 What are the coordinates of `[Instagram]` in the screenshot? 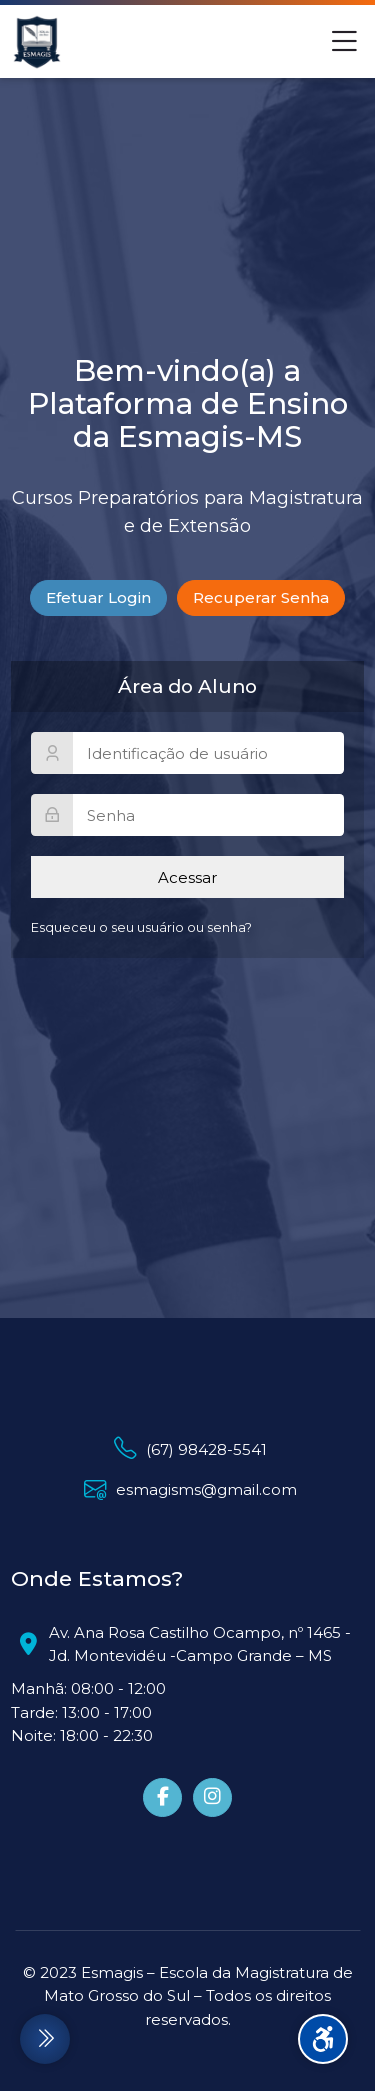 It's located at (212, 1797).